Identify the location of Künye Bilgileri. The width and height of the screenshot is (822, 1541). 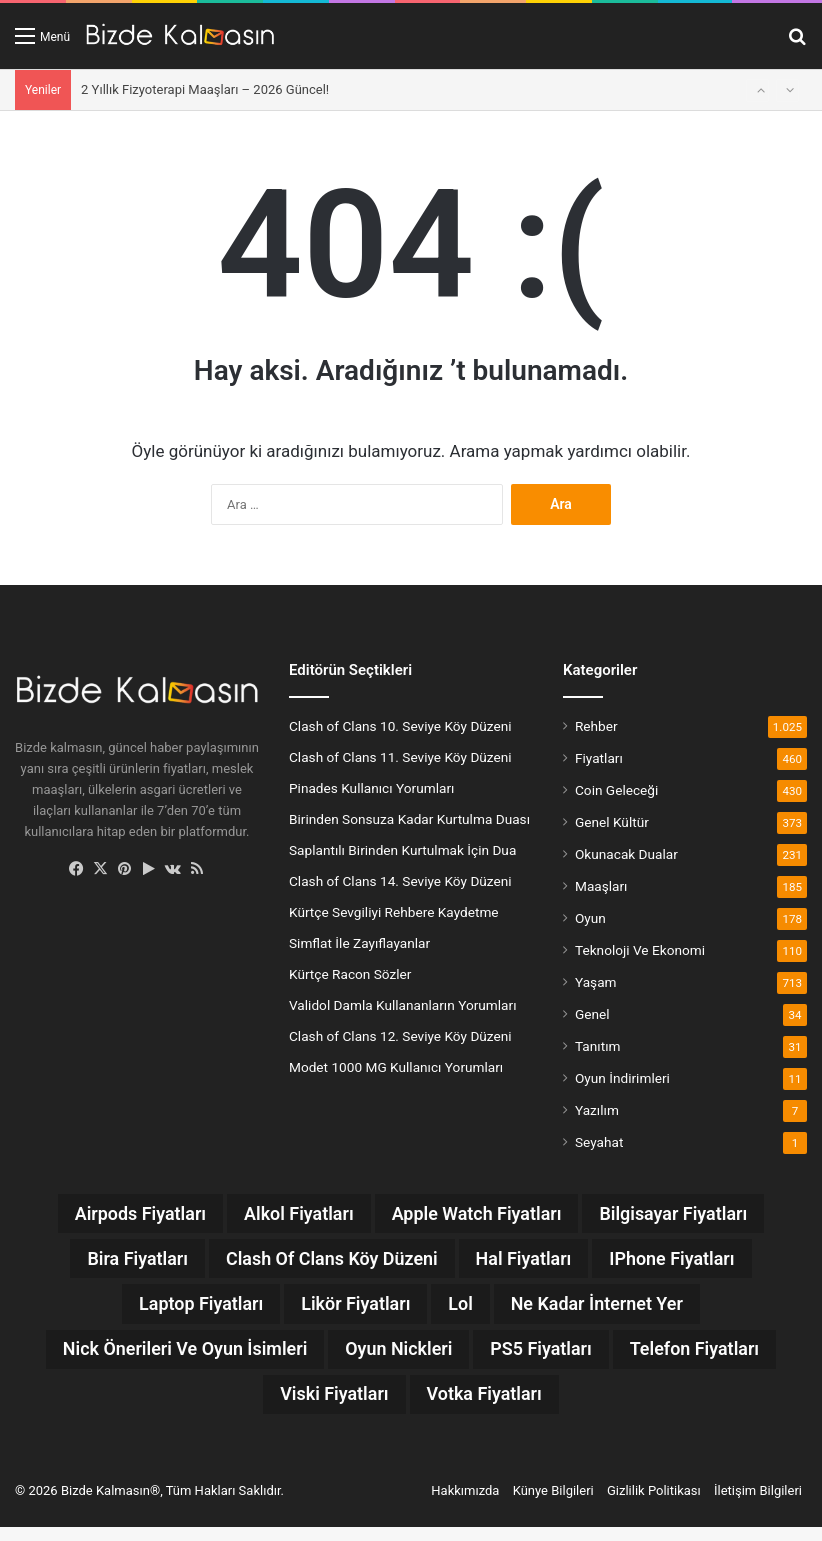
(553, 1504).